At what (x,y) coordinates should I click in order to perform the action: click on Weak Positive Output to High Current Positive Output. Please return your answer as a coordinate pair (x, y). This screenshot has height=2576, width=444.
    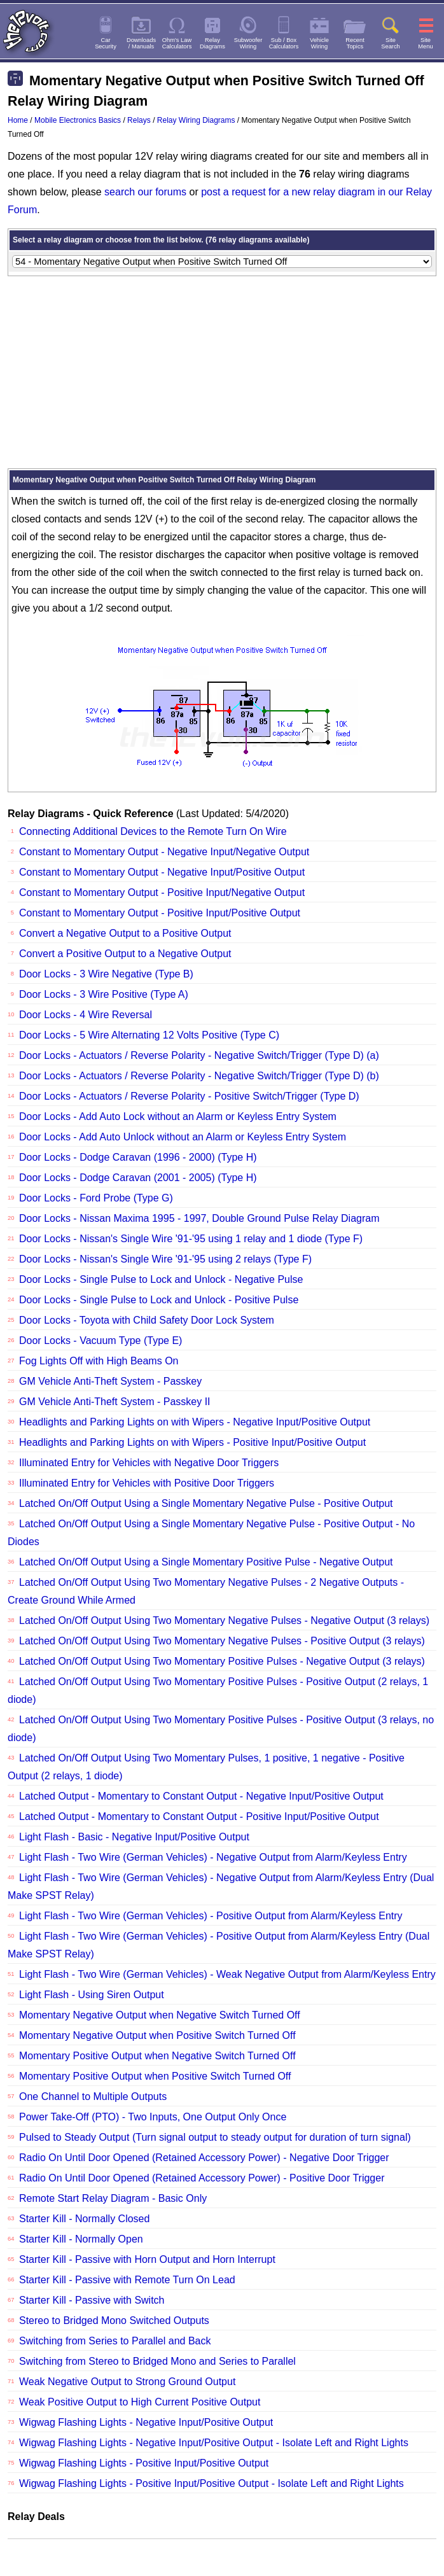
    Looking at the image, I should click on (139, 2402).